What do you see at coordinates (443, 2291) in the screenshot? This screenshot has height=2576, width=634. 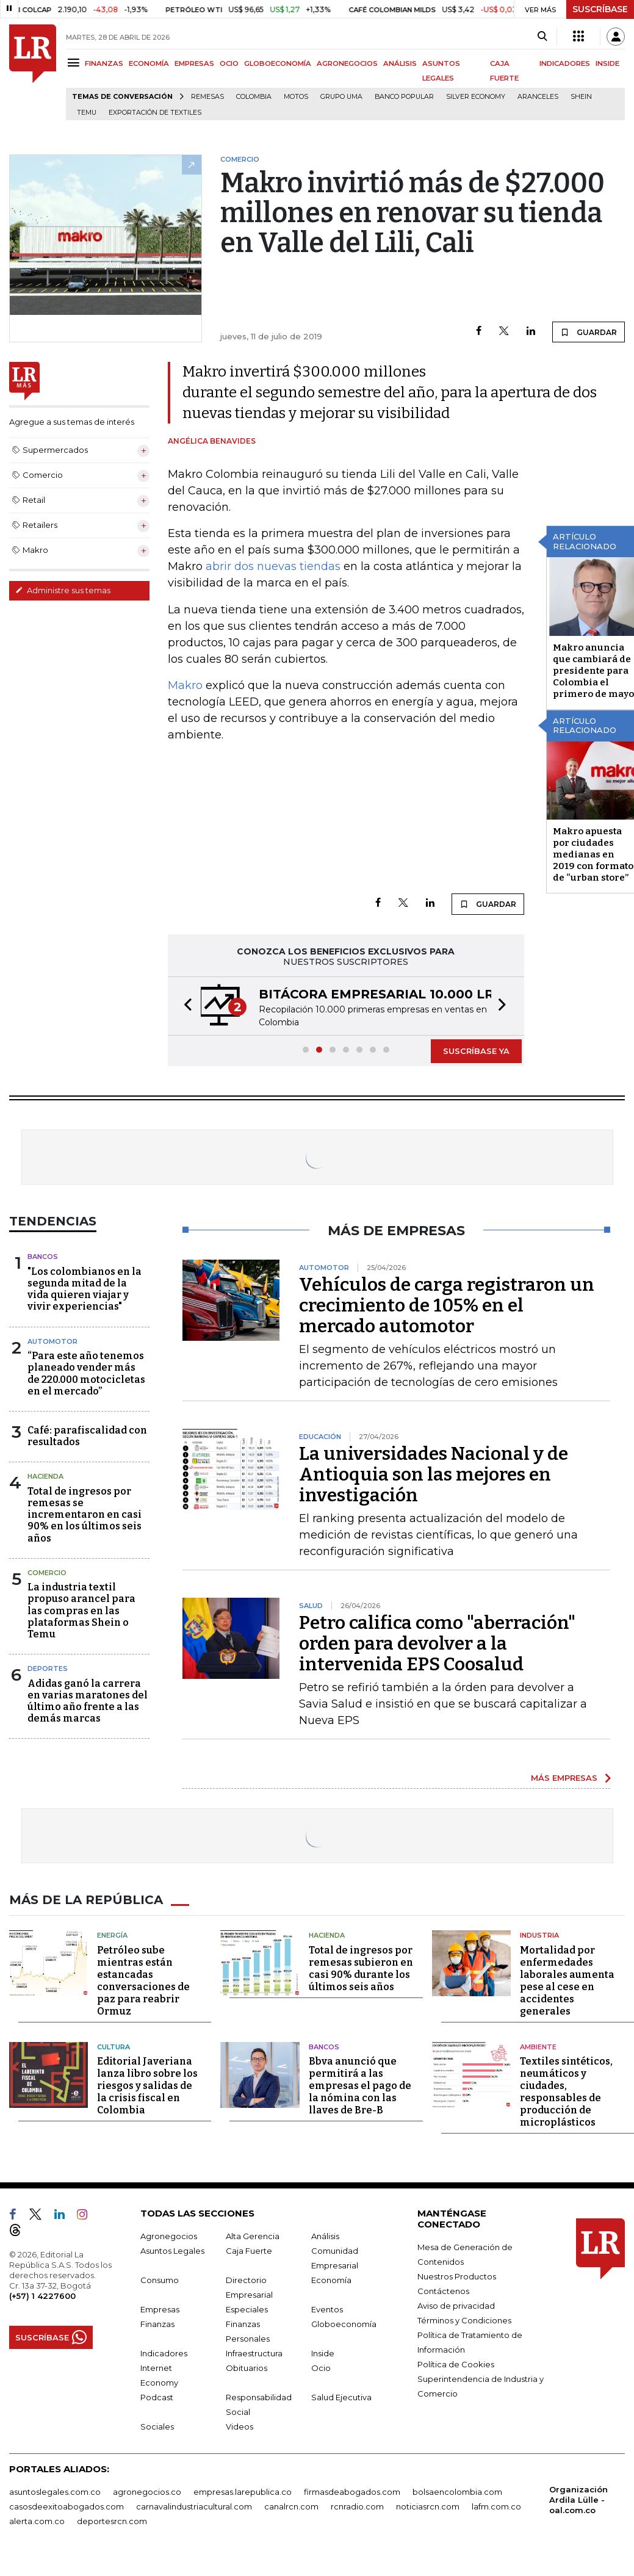 I see `Contáctenos` at bounding box center [443, 2291].